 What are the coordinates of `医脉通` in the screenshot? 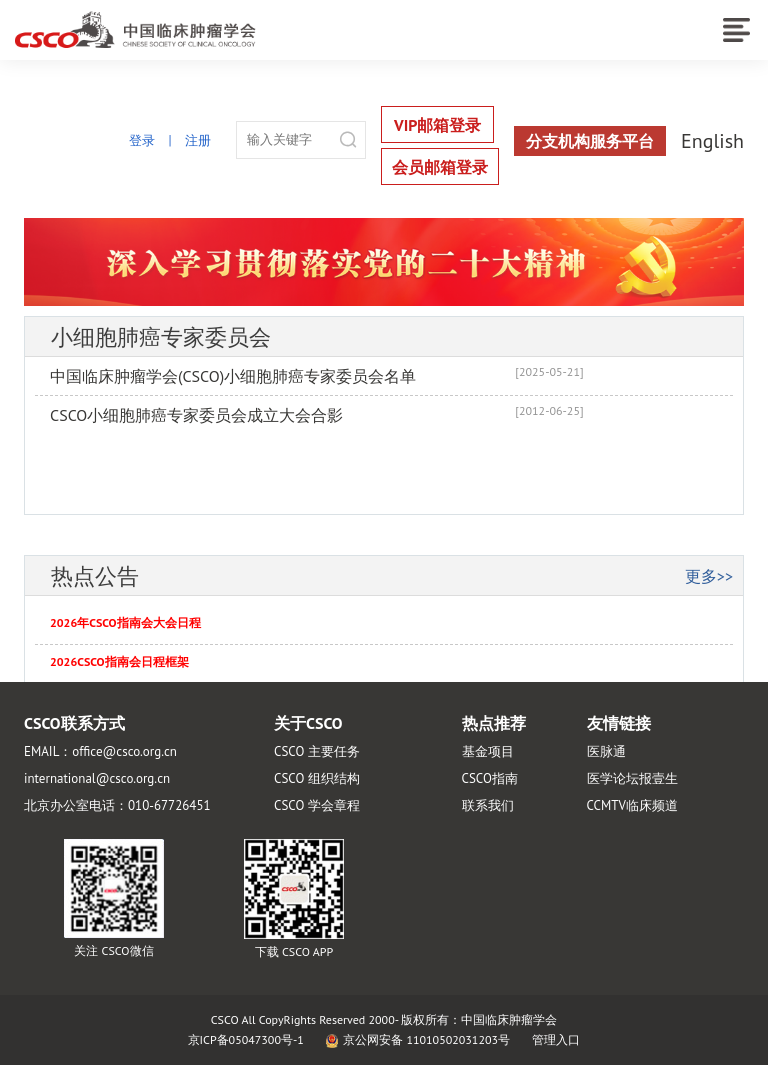 It's located at (606, 751).